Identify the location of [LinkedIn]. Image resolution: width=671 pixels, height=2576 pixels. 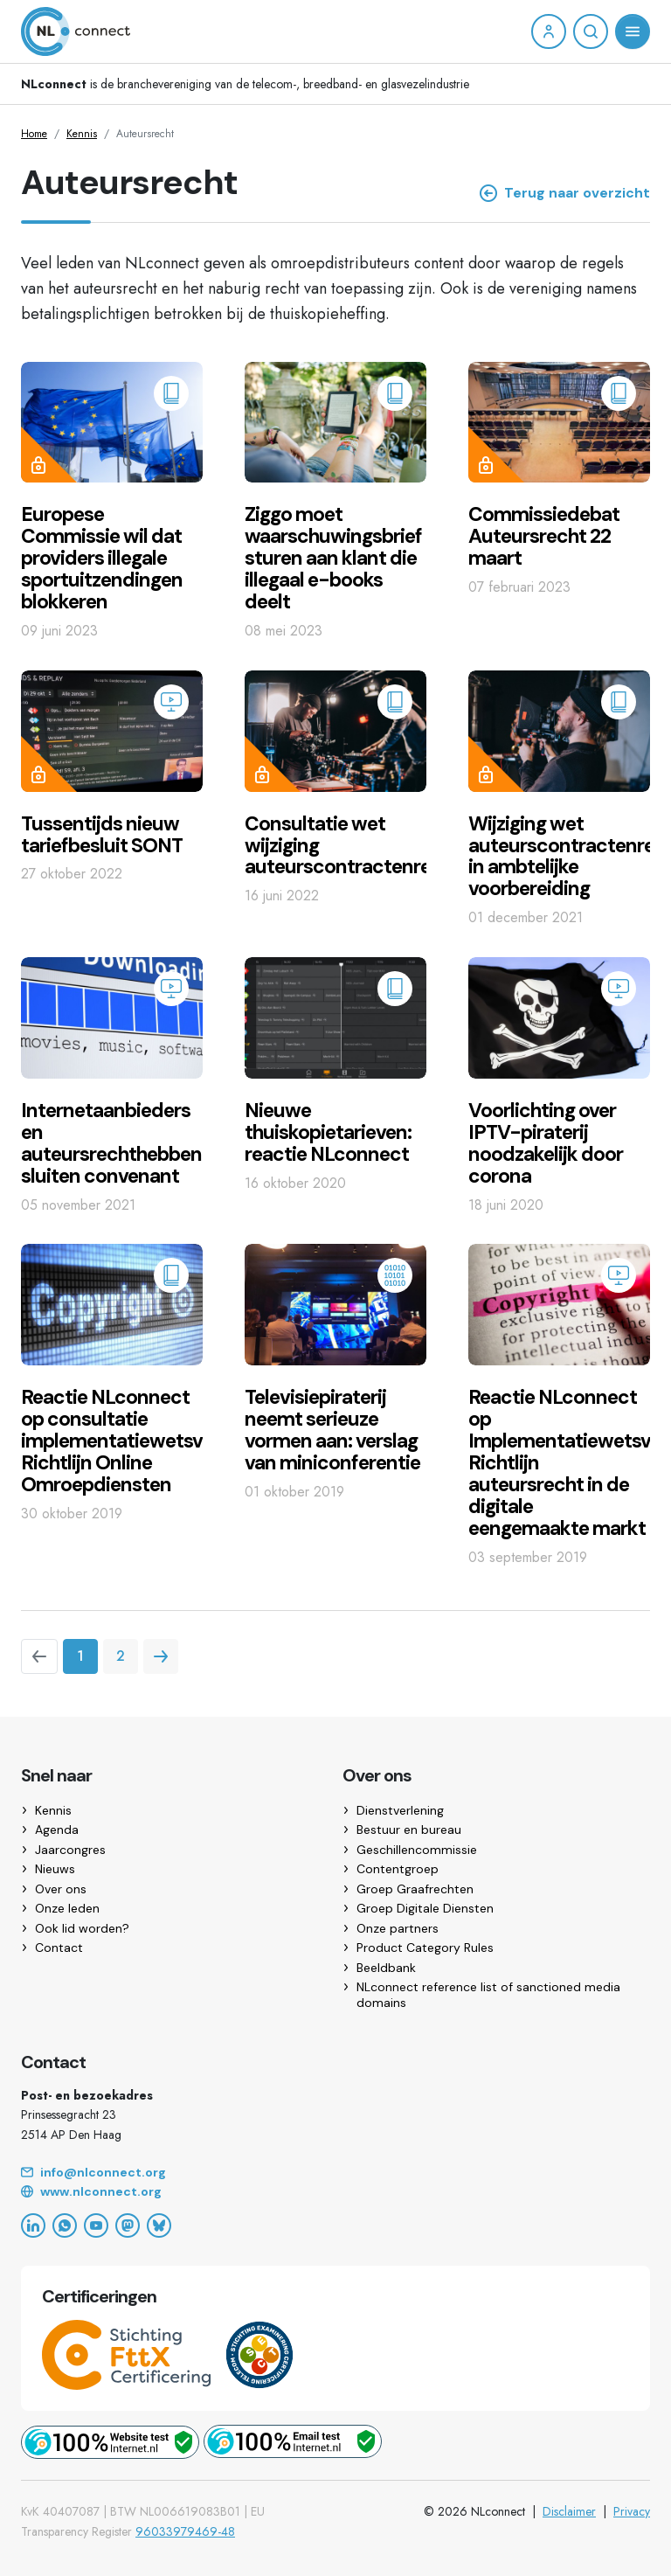
(33, 2225).